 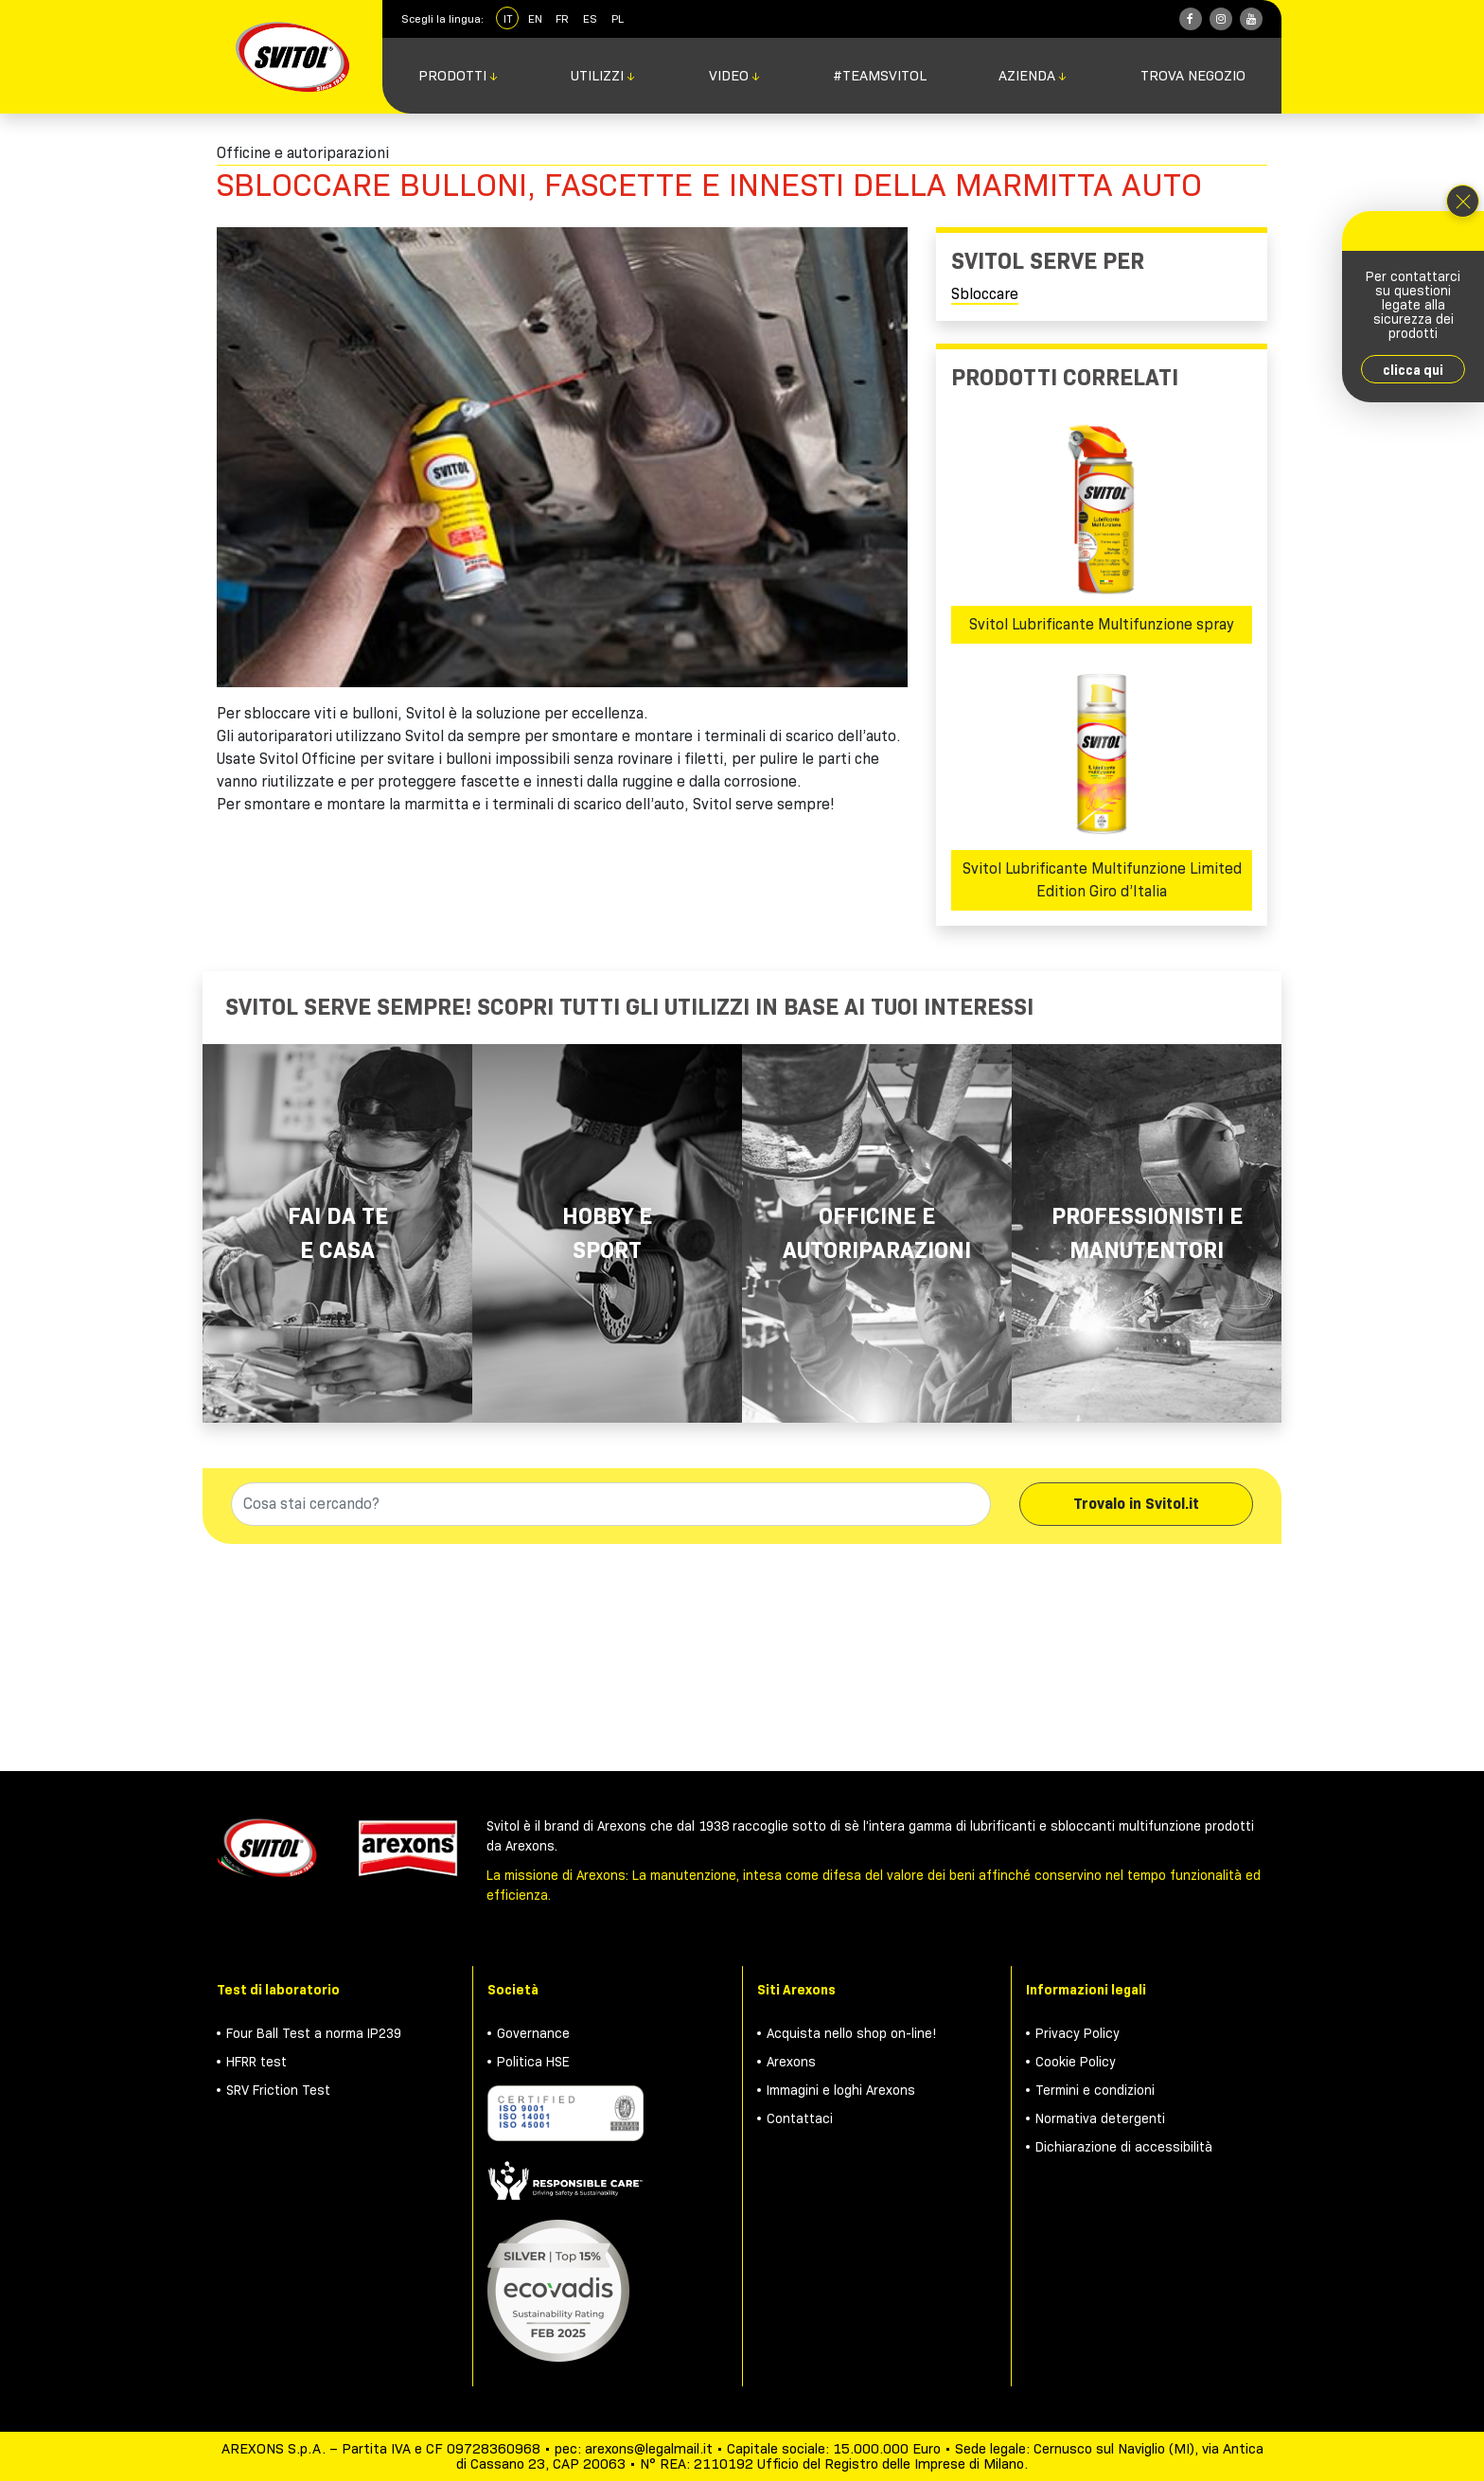 What do you see at coordinates (313, 2033) in the screenshot?
I see `Four Ball Test a norma IP239` at bounding box center [313, 2033].